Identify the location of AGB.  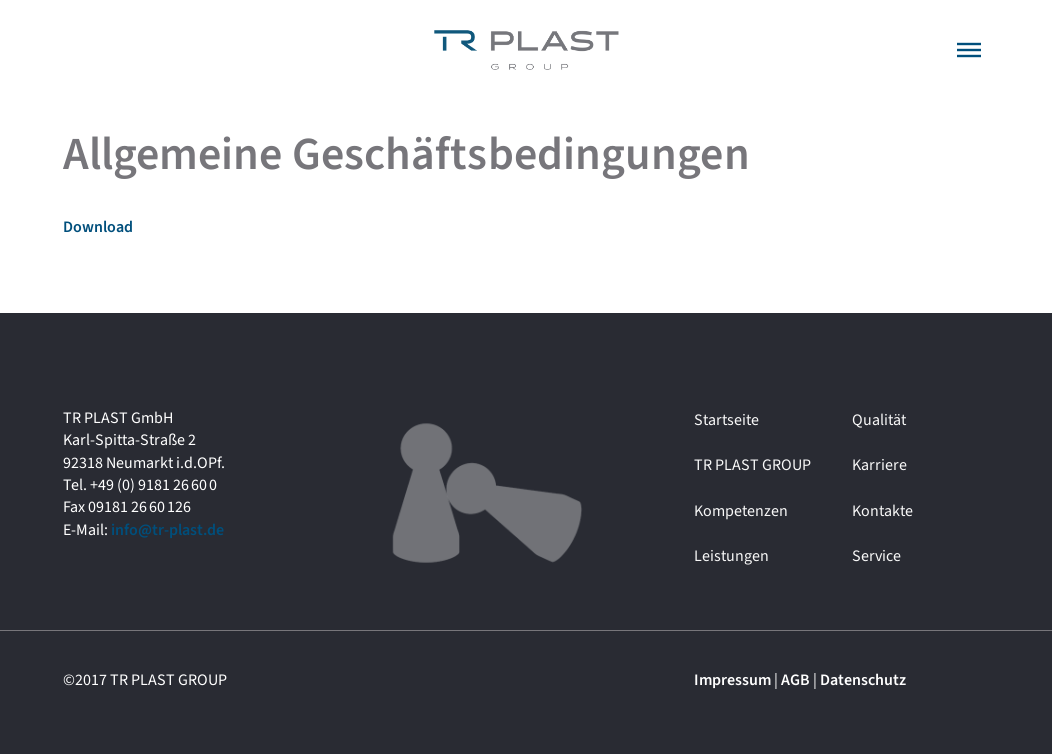
(795, 680).